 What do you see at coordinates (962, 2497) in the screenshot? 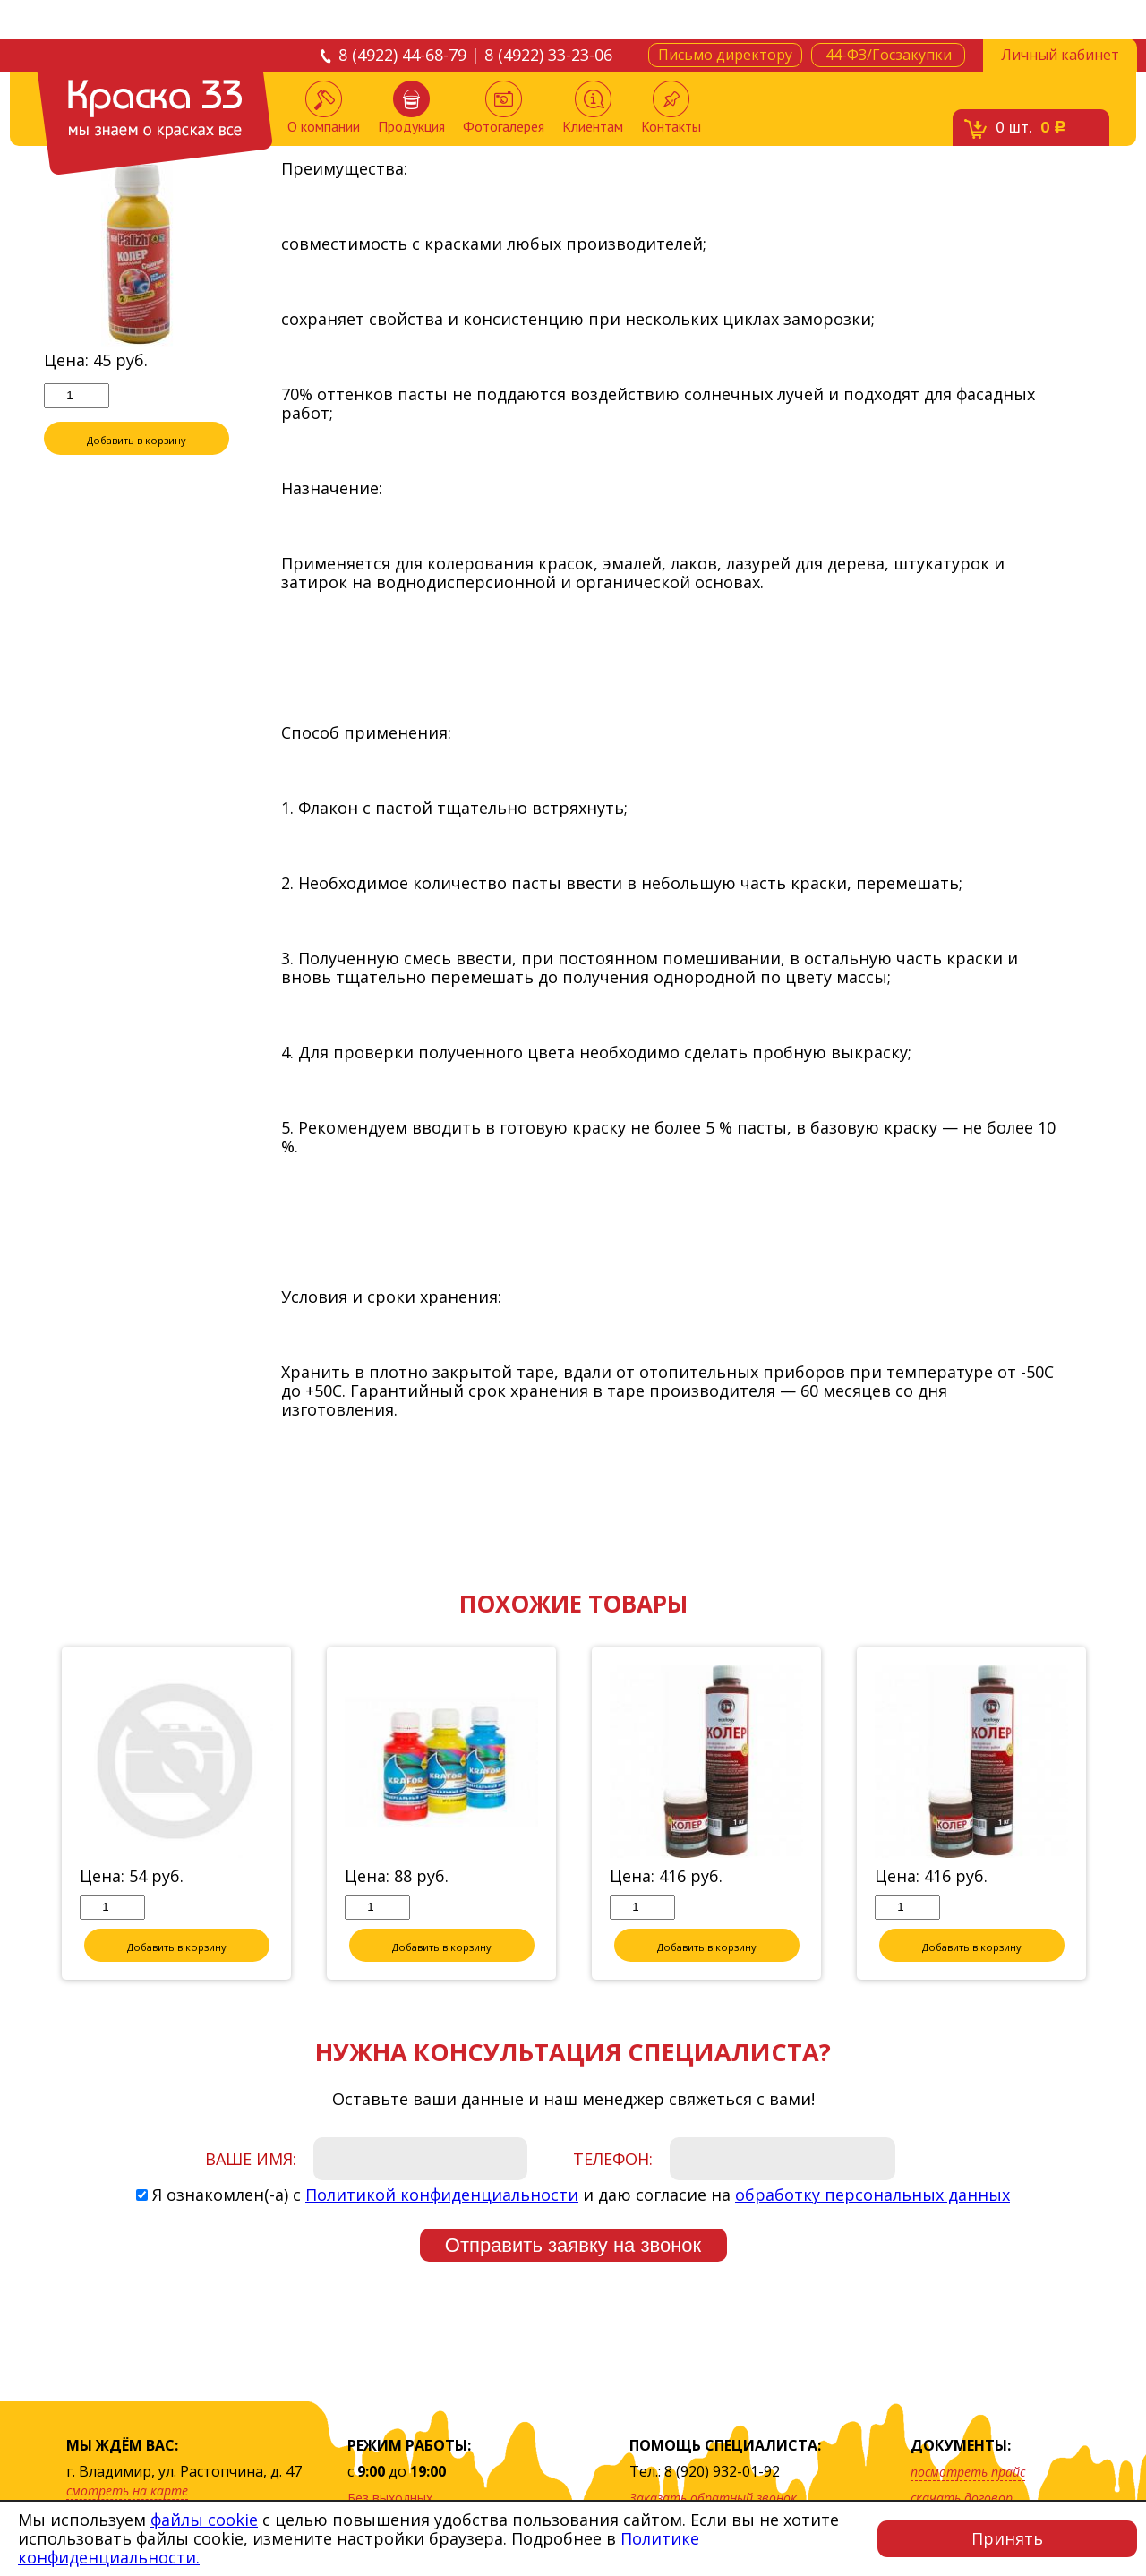
I see `скачать договор` at bounding box center [962, 2497].